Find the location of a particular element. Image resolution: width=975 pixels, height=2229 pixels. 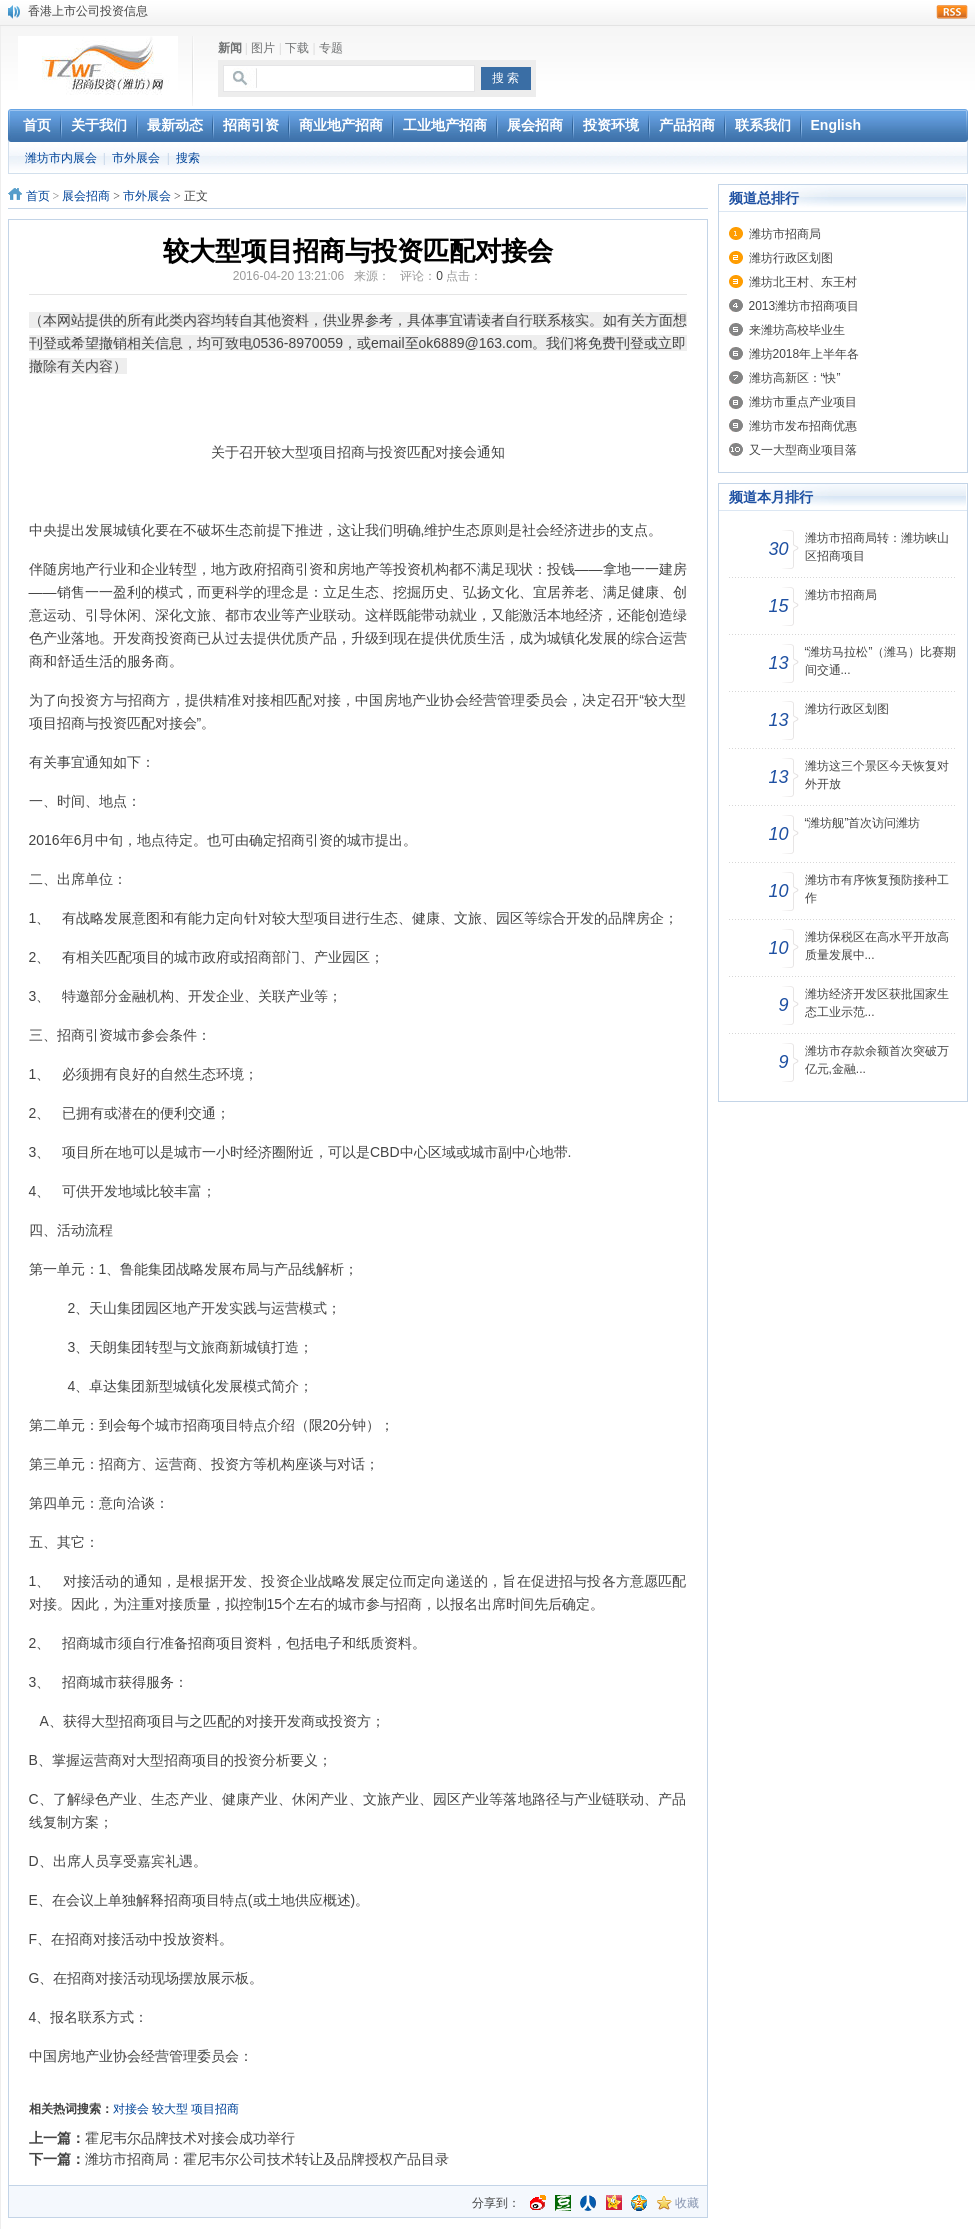

潍坊市招商局转：潍坊峡山区招商项目 is located at coordinates (877, 547).